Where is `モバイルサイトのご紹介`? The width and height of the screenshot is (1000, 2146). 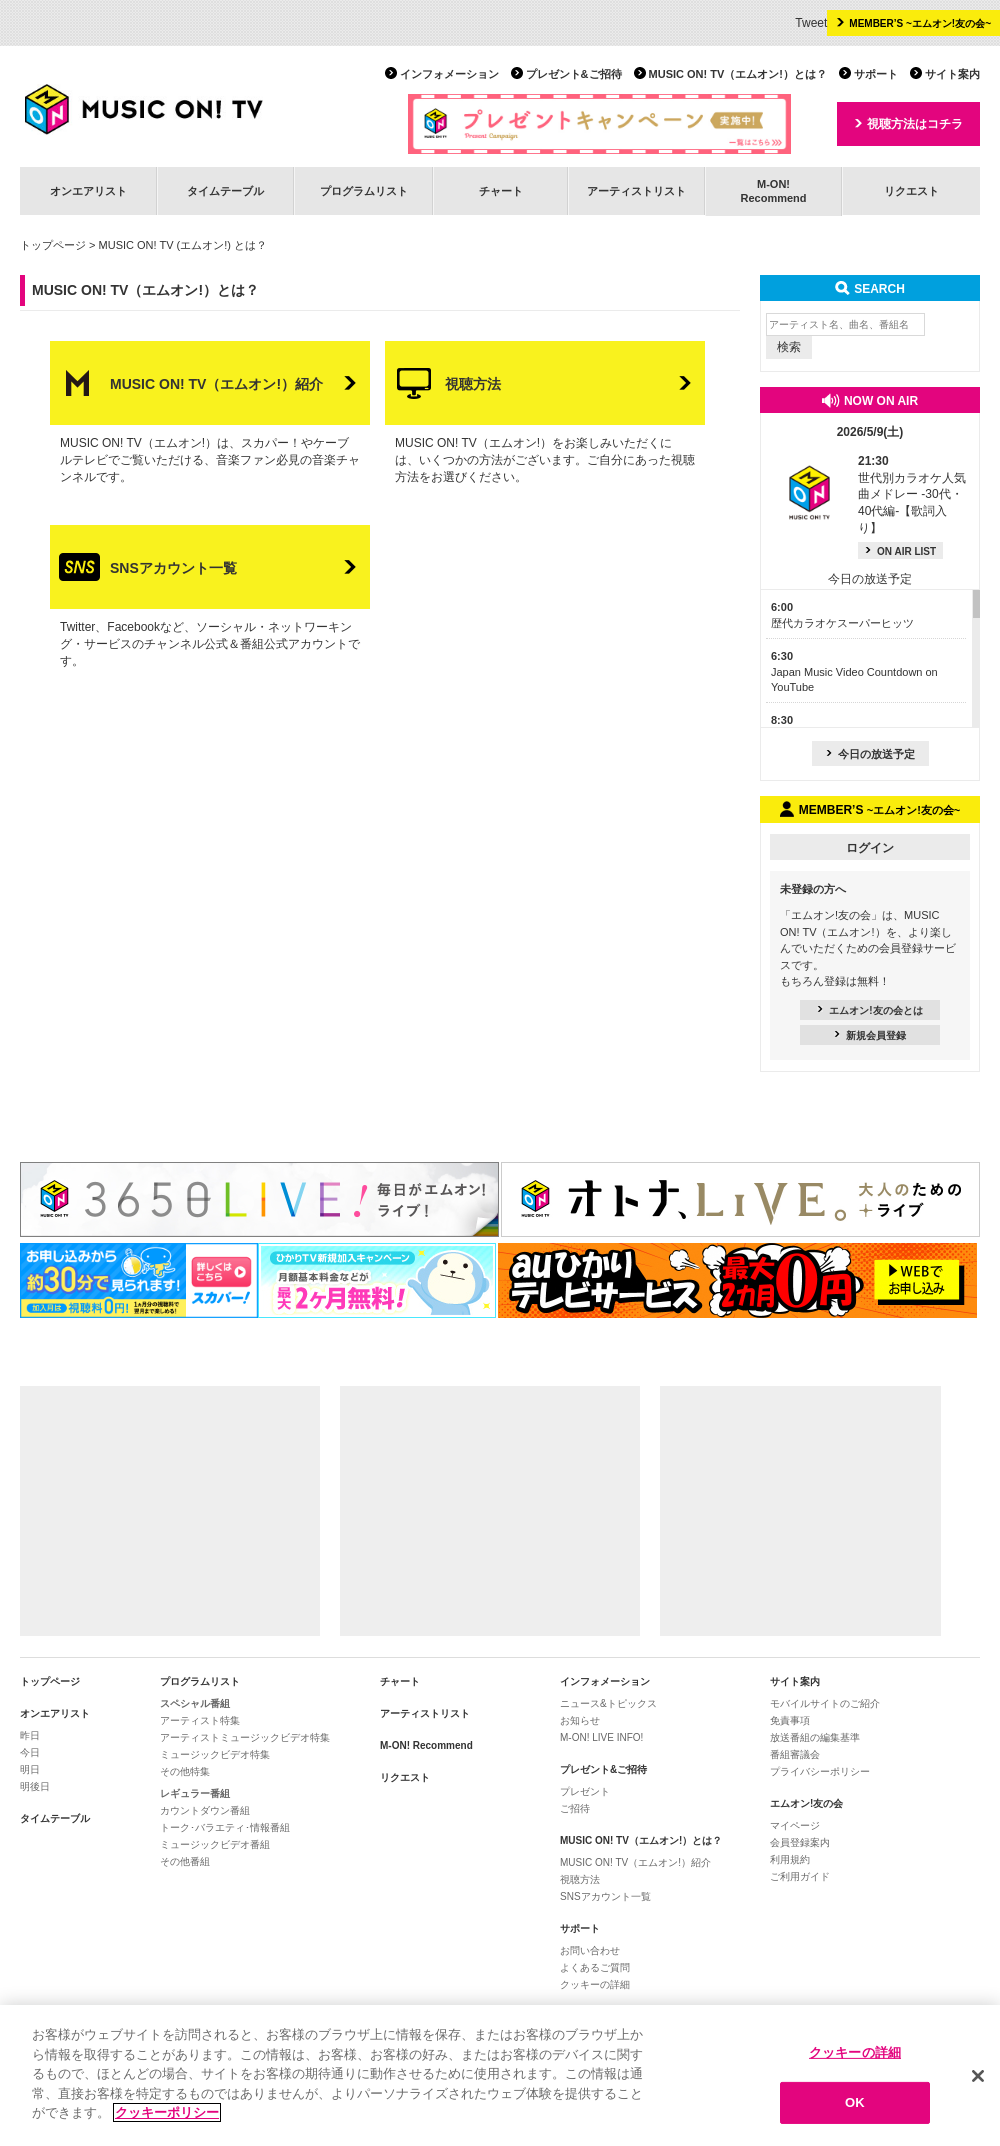 モバイルサイトのご紹介 is located at coordinates (825, 1703).